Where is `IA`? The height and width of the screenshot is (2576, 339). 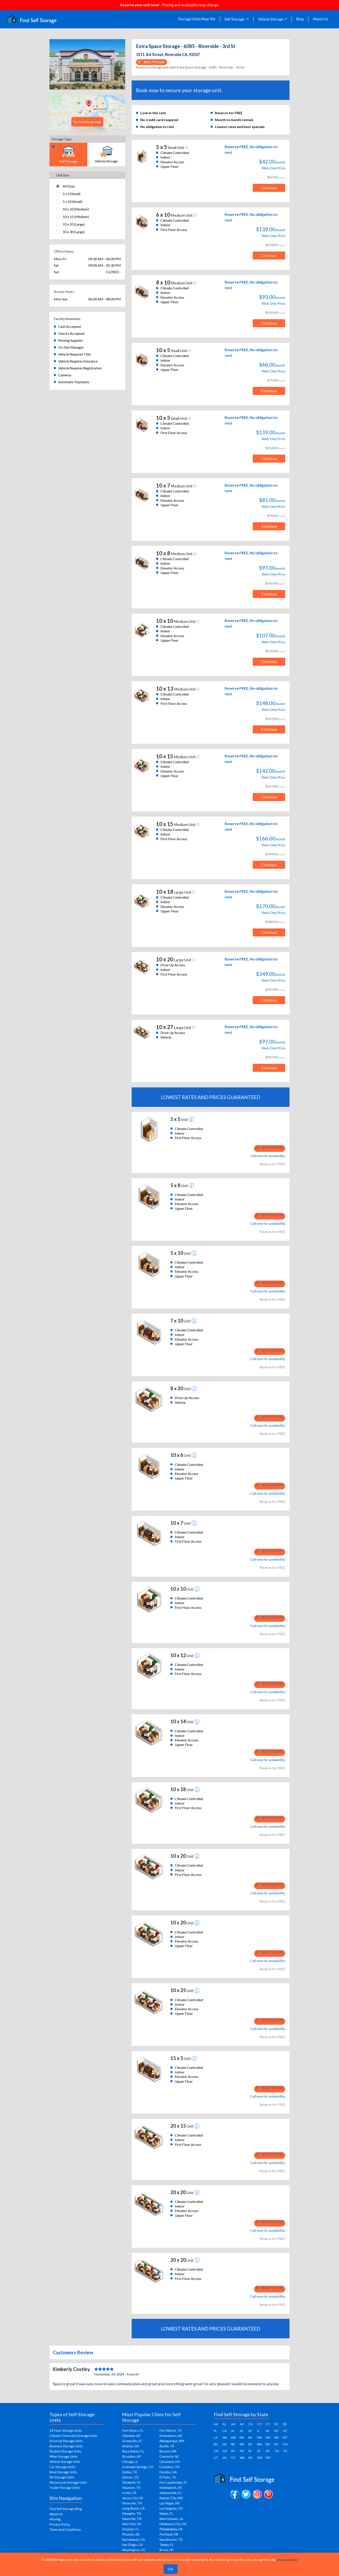
IA is located at coordinates (241, 2431).